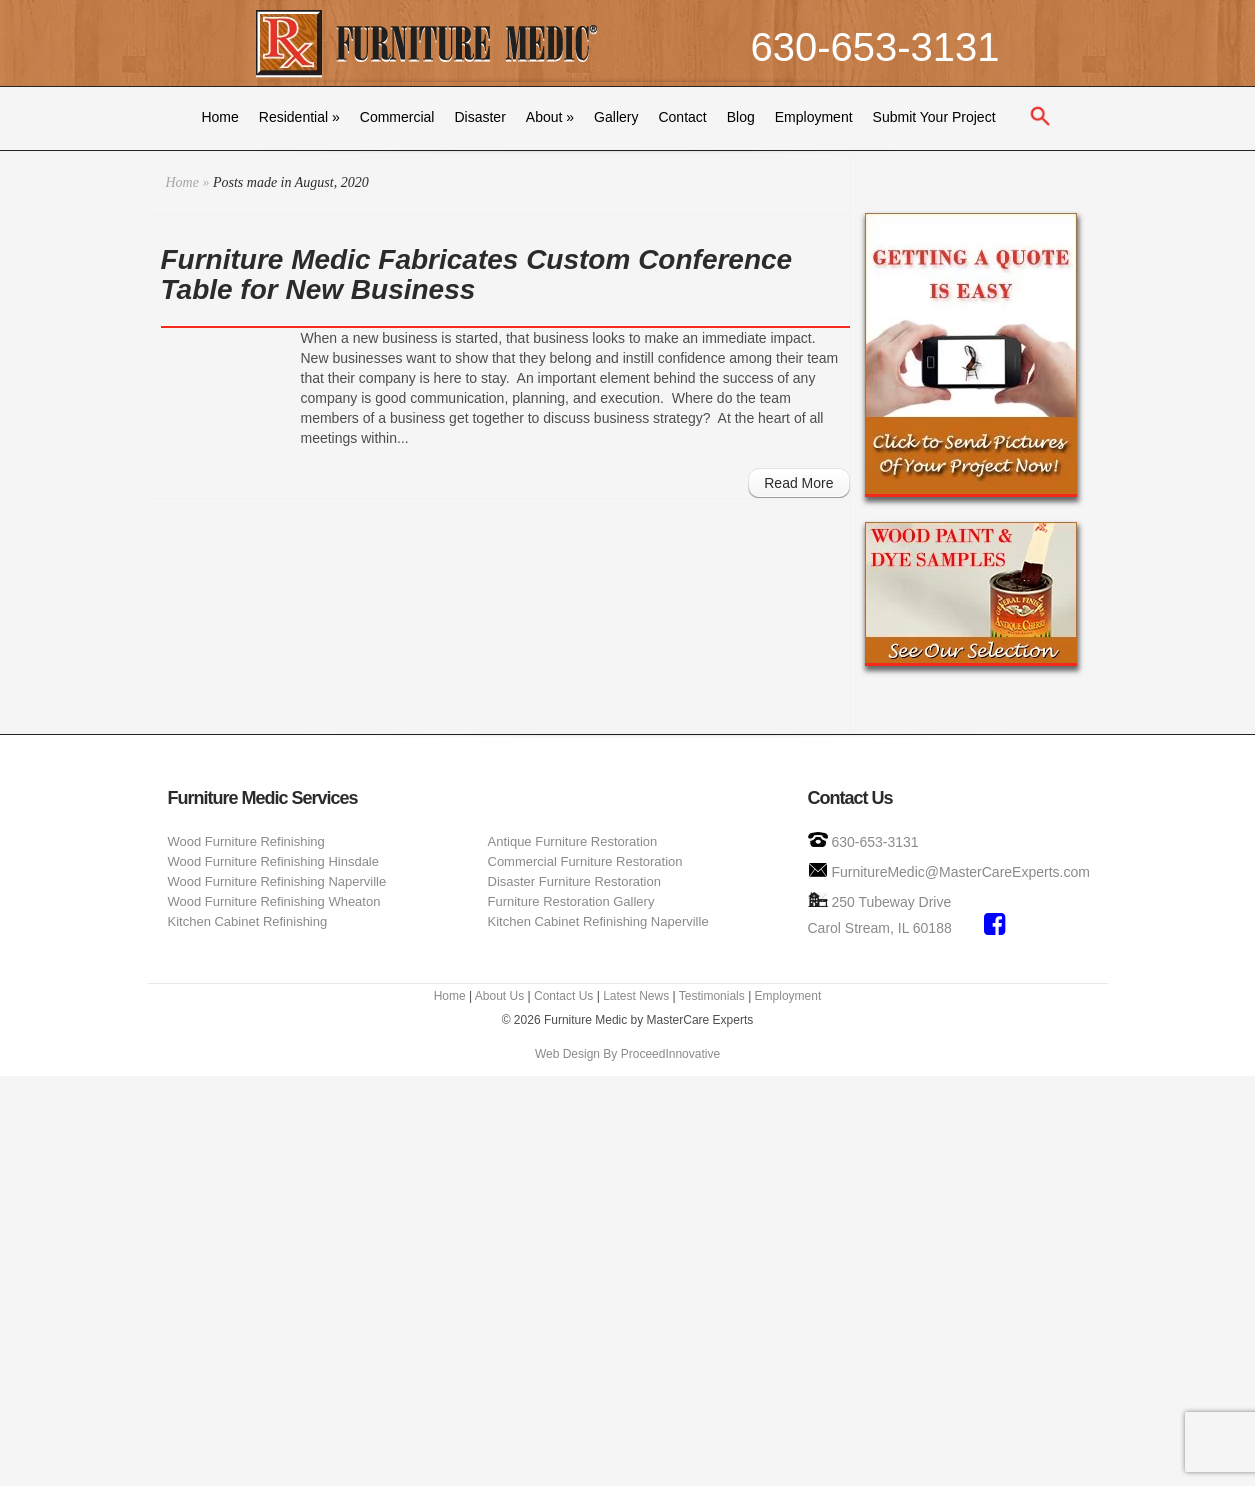 The height and width of the screenshot is (1486, 1255). I want to click on About Us, so click(499, 996).